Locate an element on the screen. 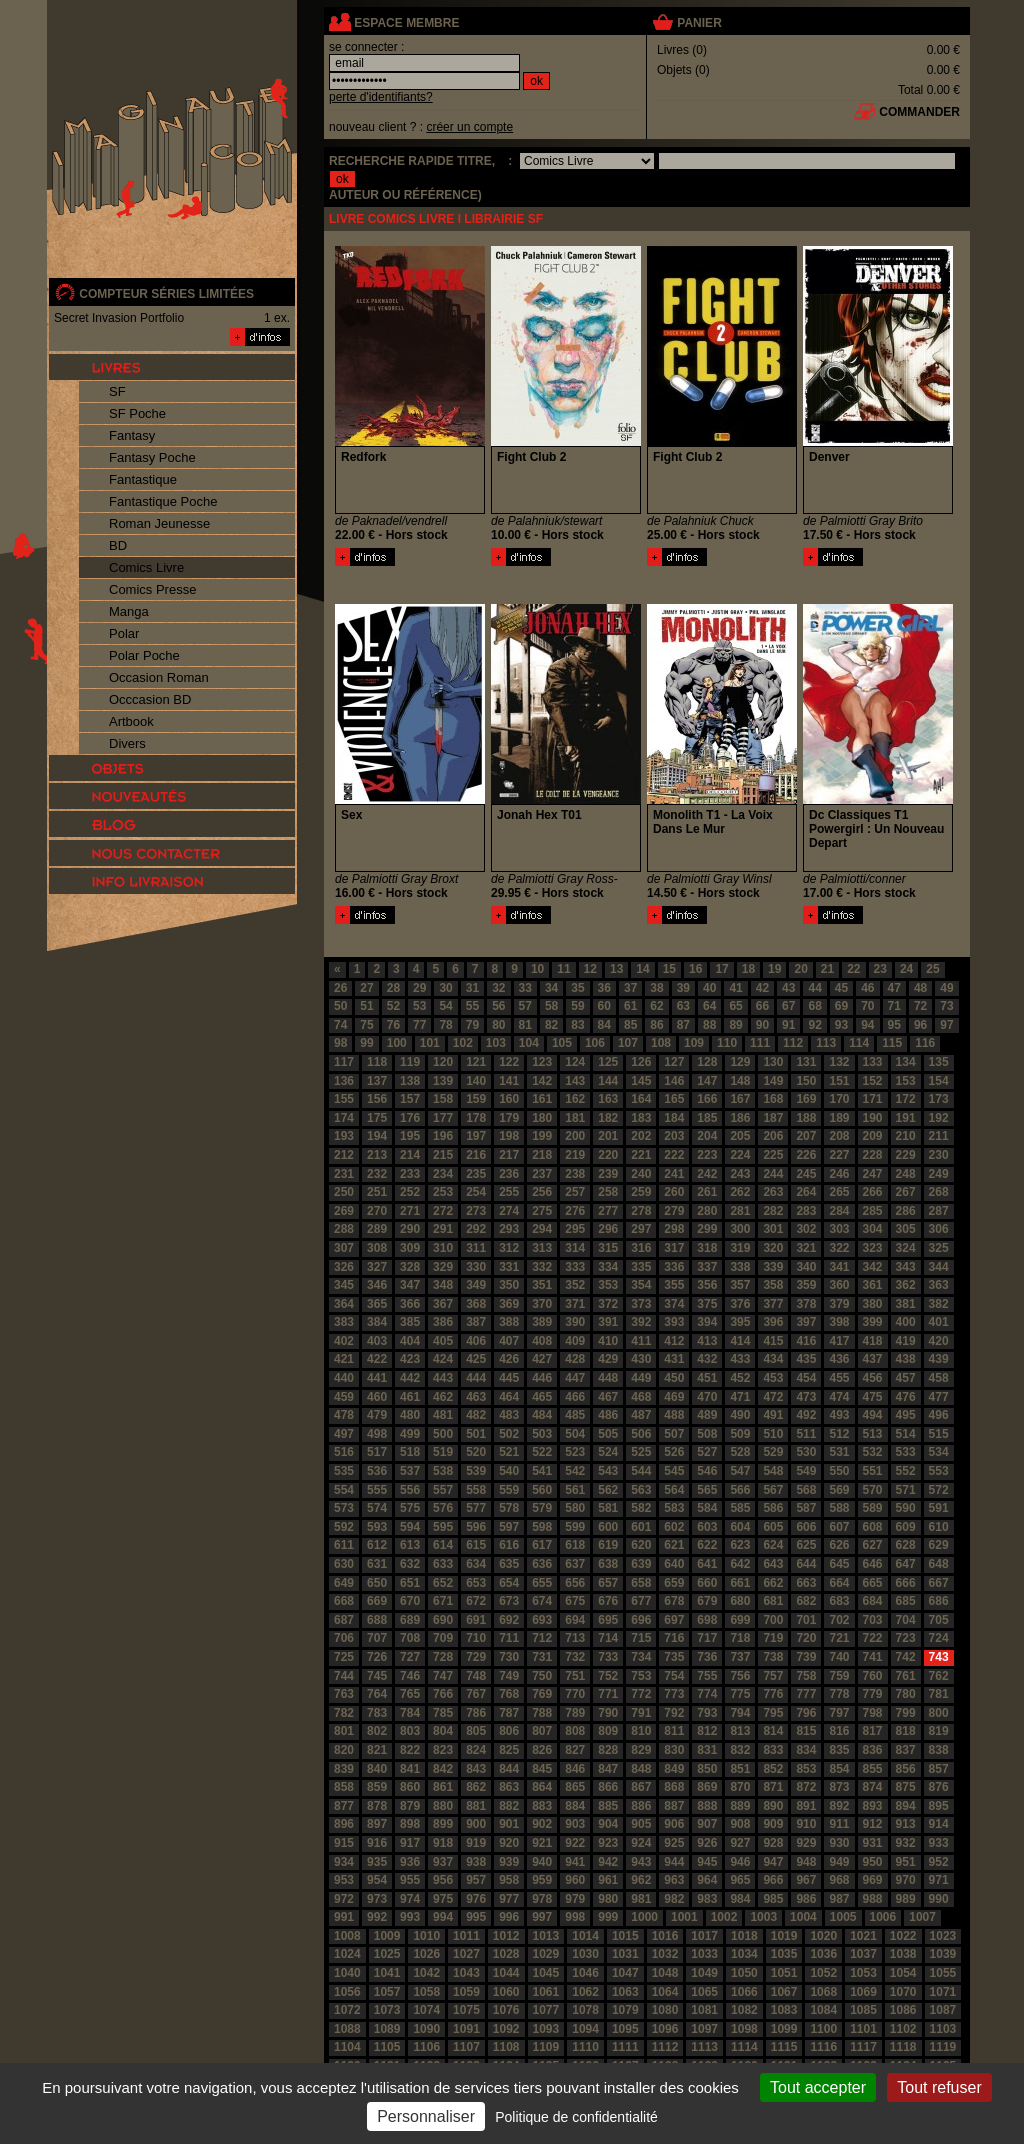  87 is located at coordinates (683, 1025).